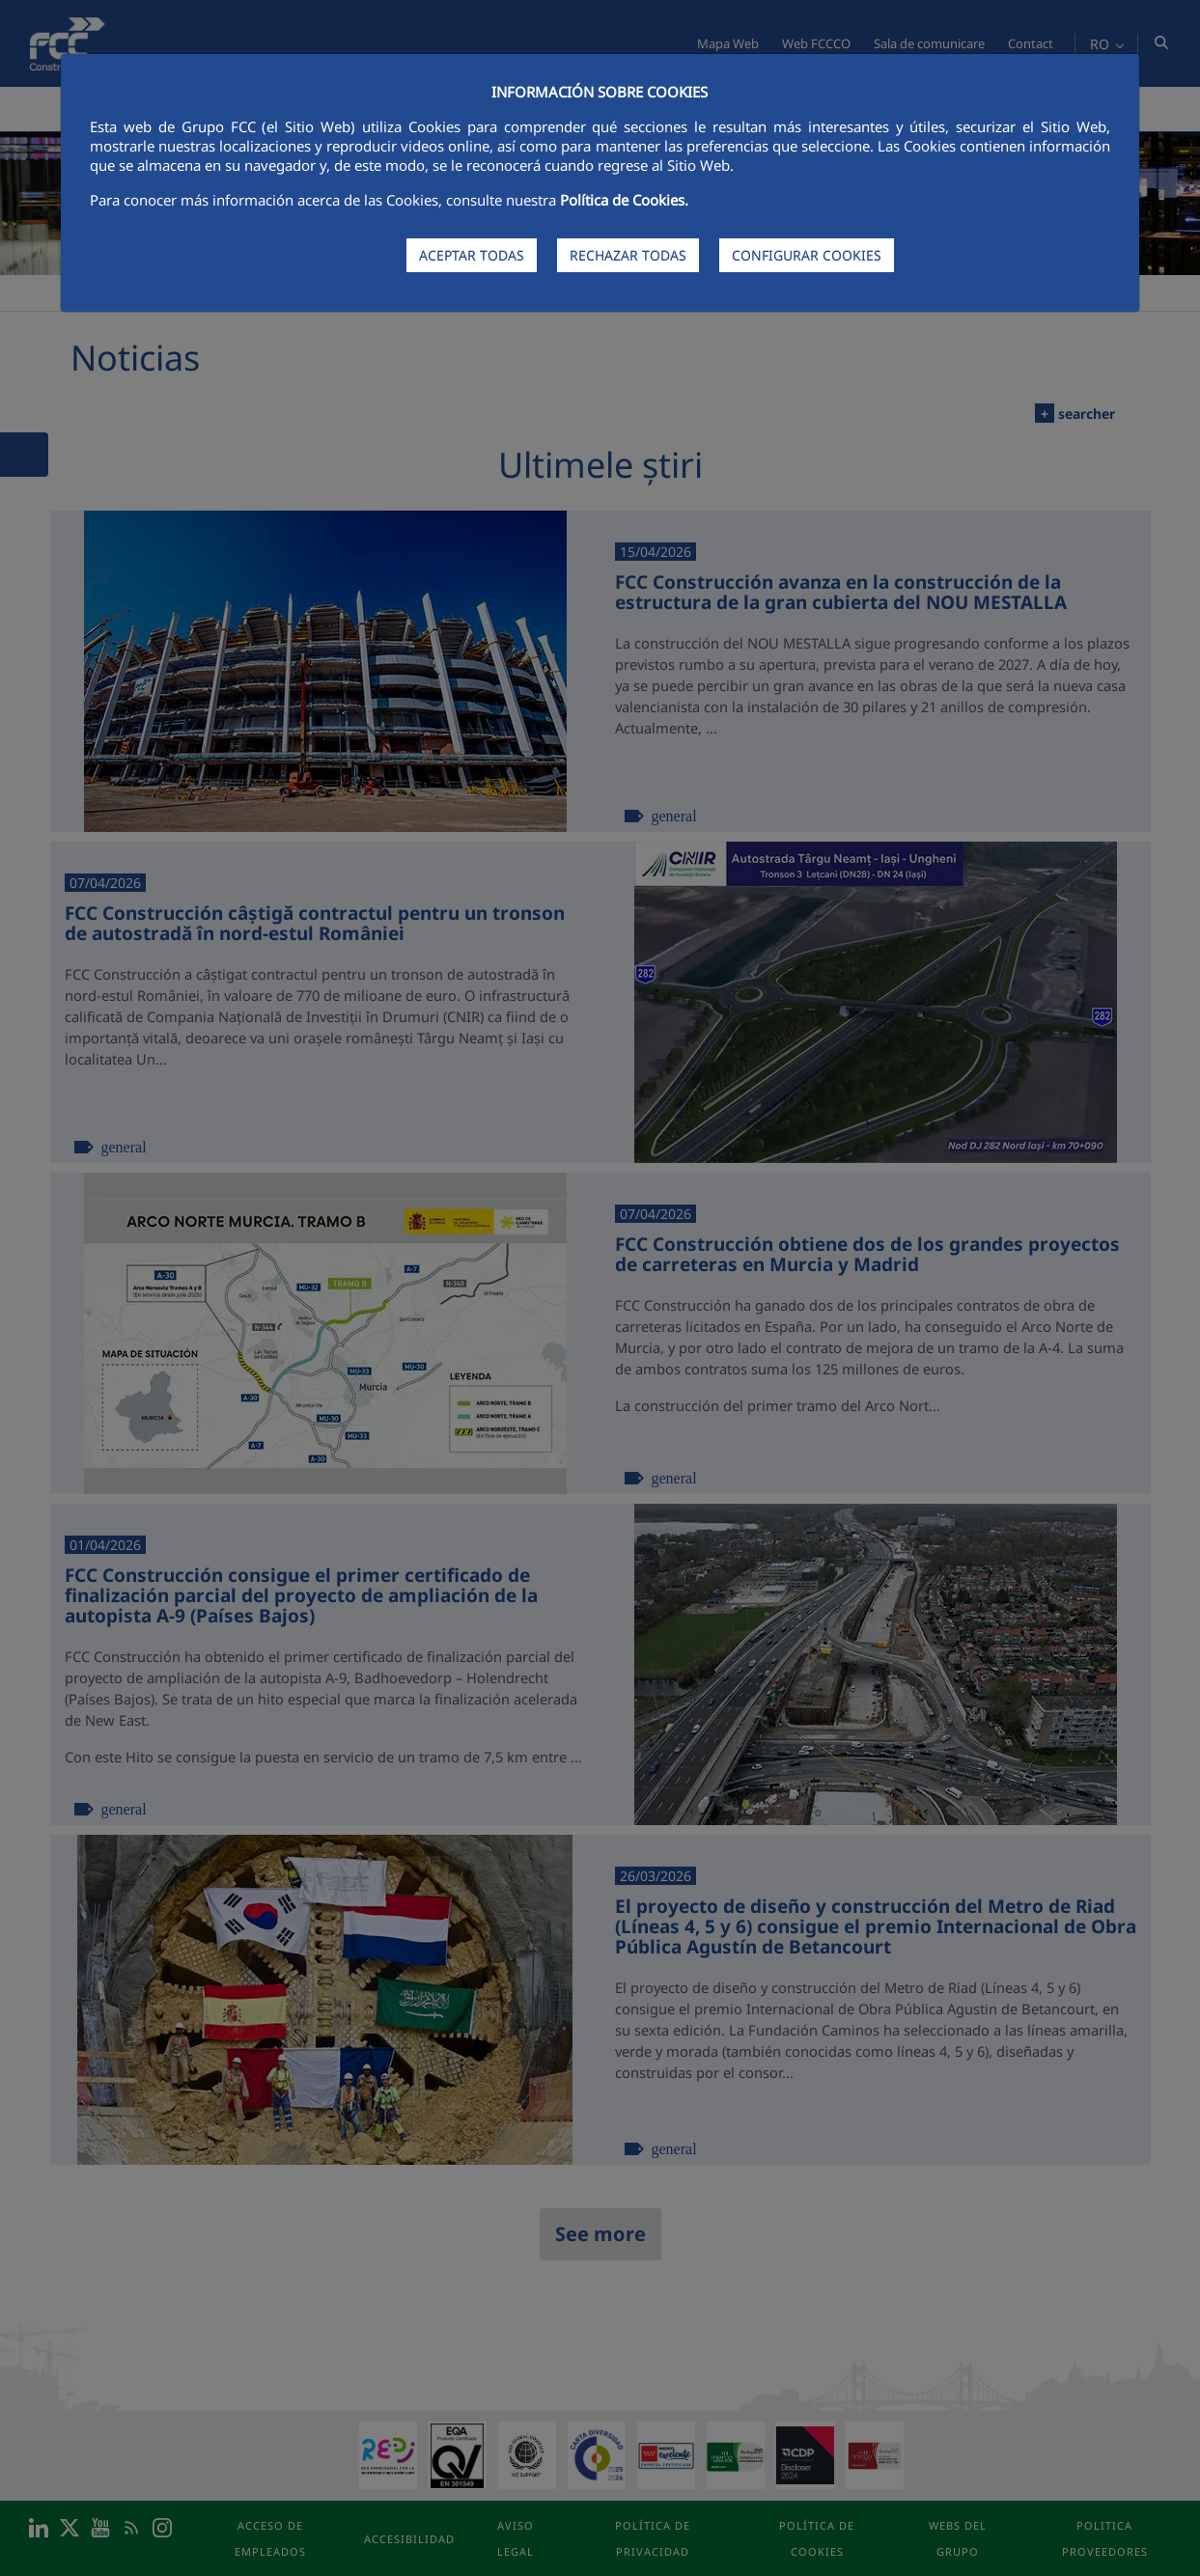 The height and width of the screenshot is (2576, 1200). Describe the element at coordinates (628, 255) in the screenshot. I see `RECHAZAR TODAS` at that location.